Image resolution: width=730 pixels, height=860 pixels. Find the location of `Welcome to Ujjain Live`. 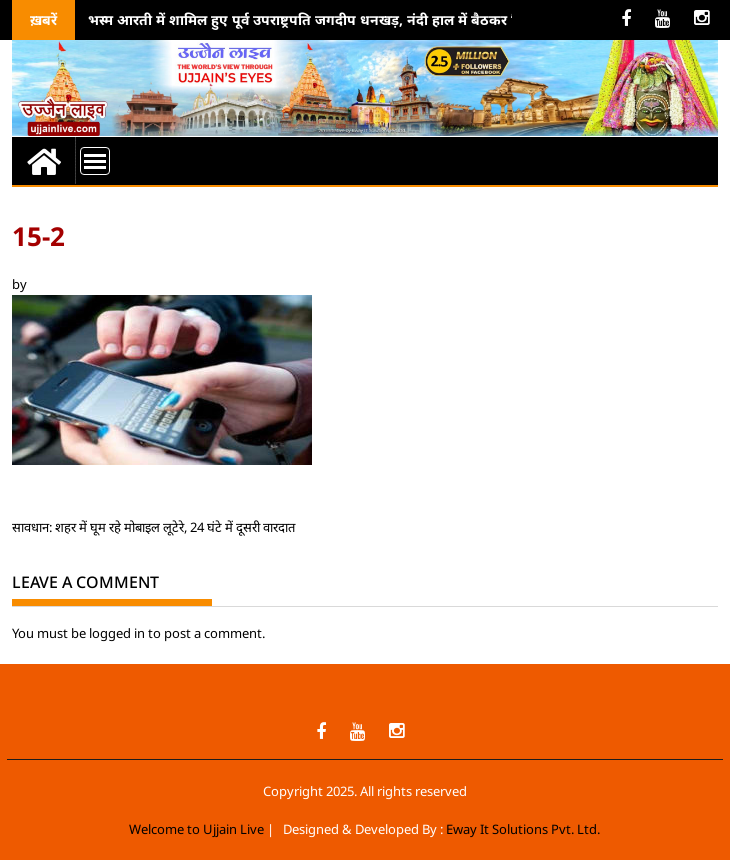

Welcome to Ujjain Live is located at coordinates (196, 829).